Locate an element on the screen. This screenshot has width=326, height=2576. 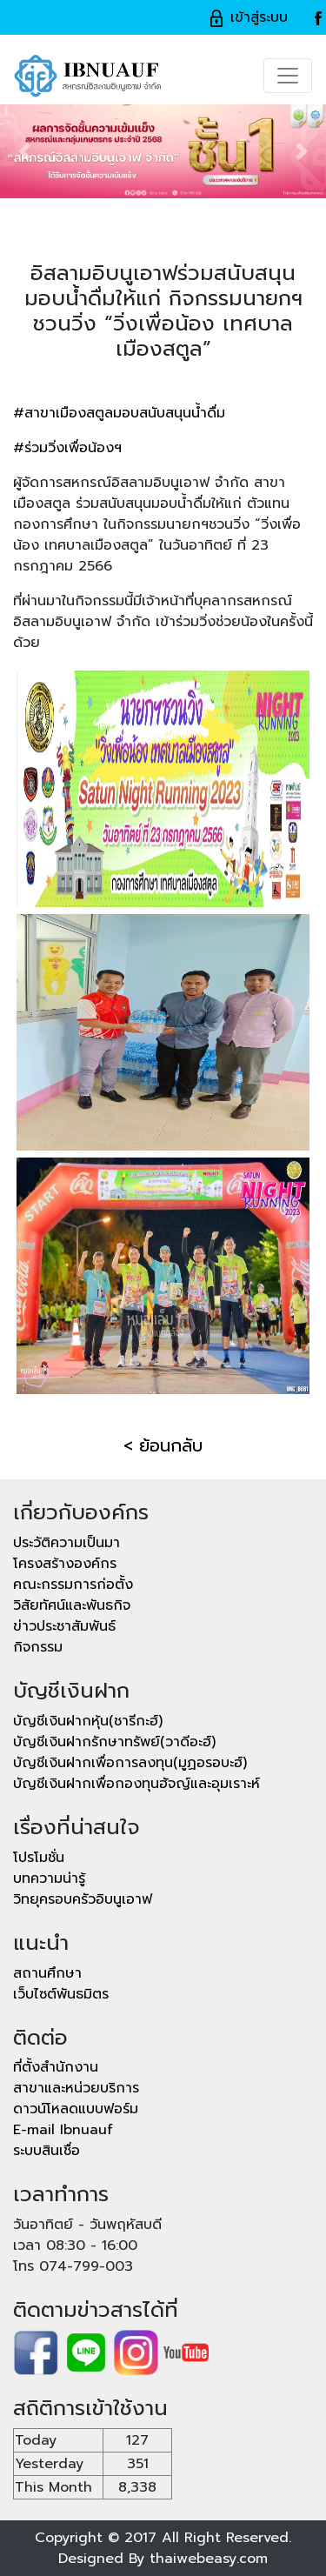
#ร่วมวิ่งเพื่อน้องฯ is located at coordinates (67, 447).